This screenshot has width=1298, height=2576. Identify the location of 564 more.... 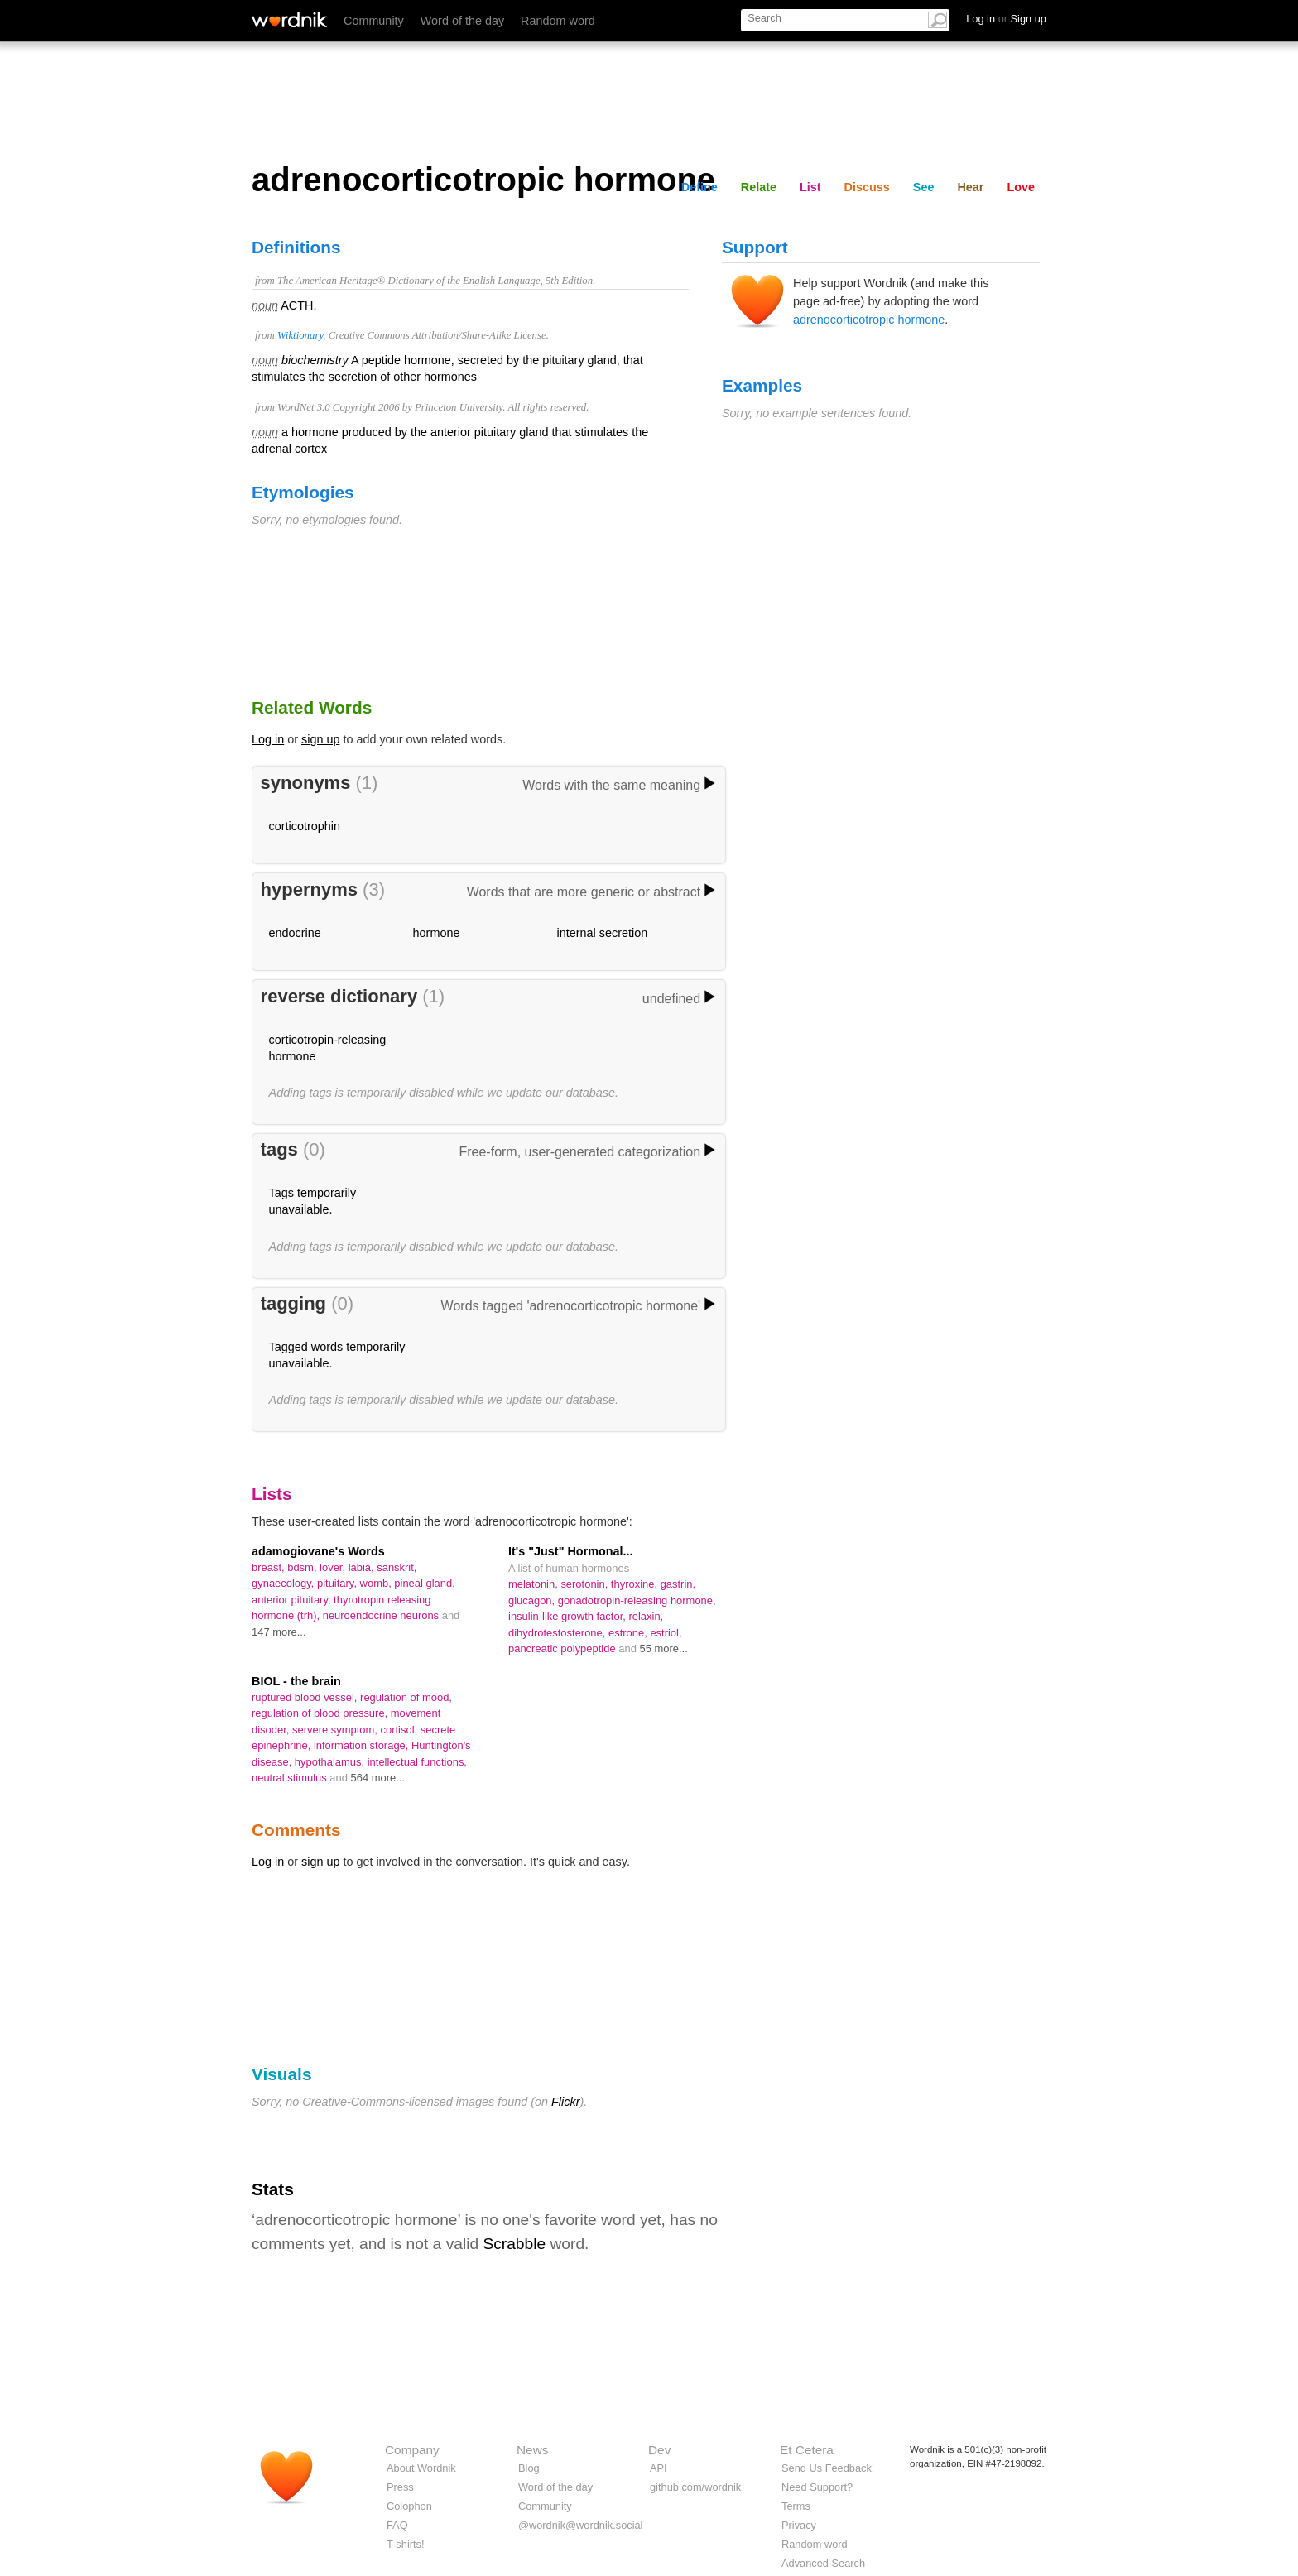
(378, 1777).